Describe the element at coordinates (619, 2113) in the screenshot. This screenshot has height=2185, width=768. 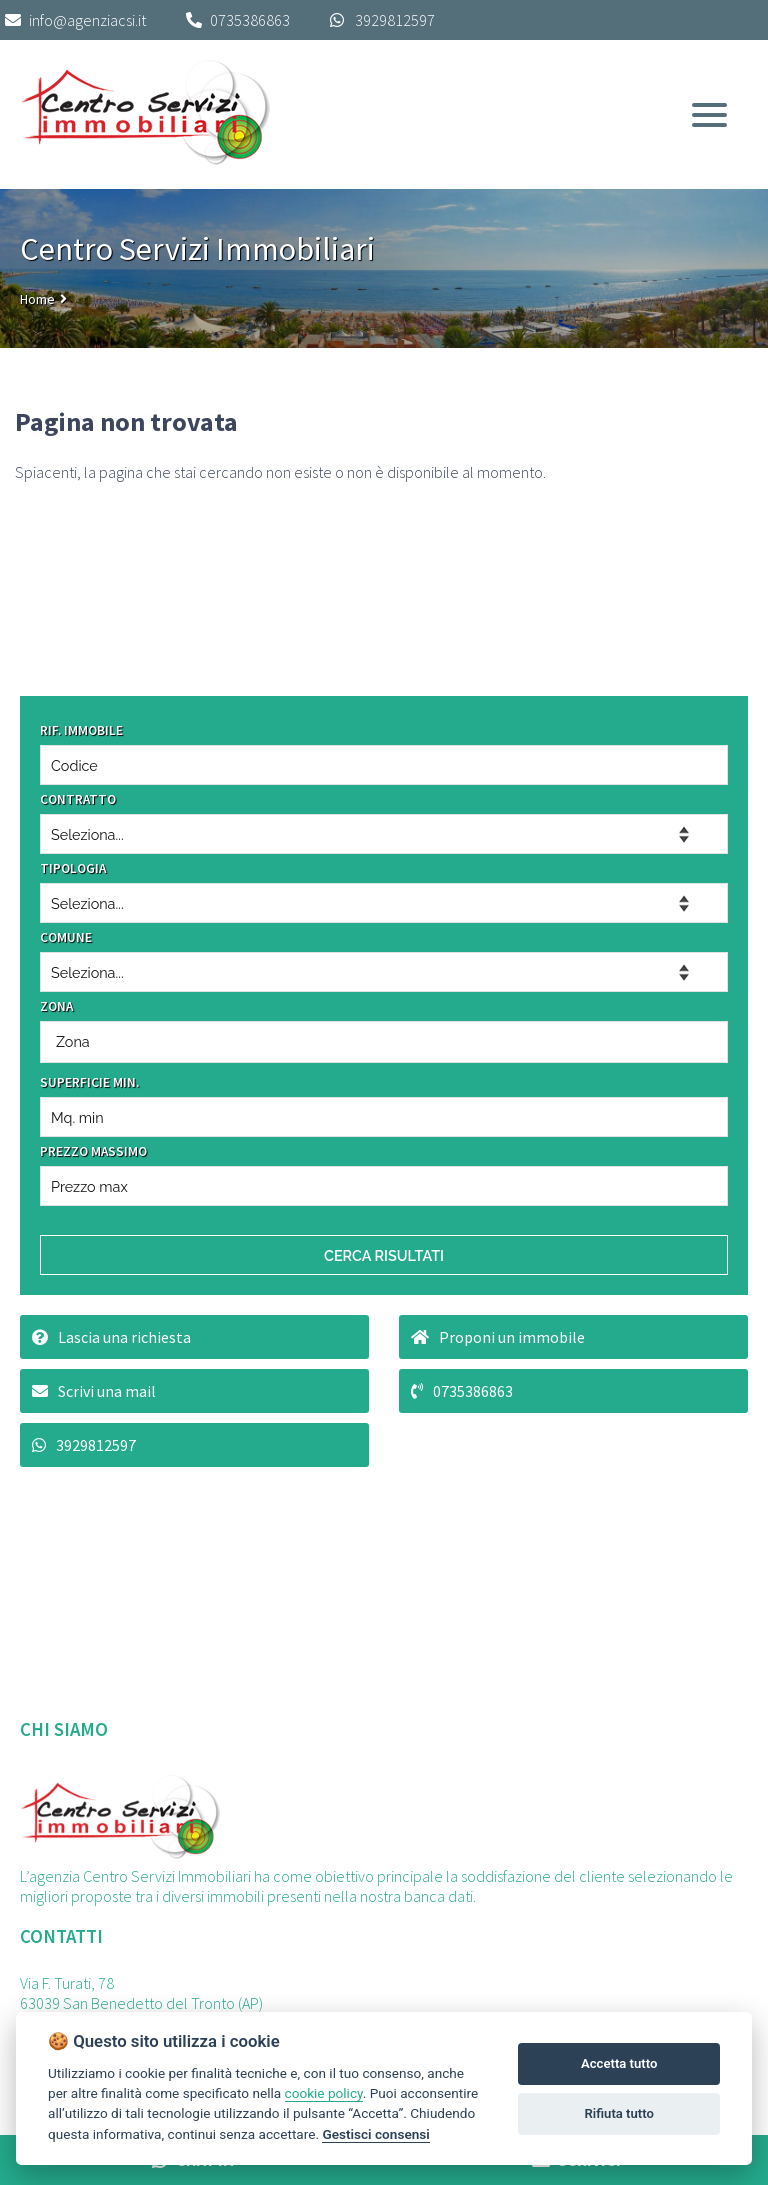
I see `Rifiuta tutto` at that location.